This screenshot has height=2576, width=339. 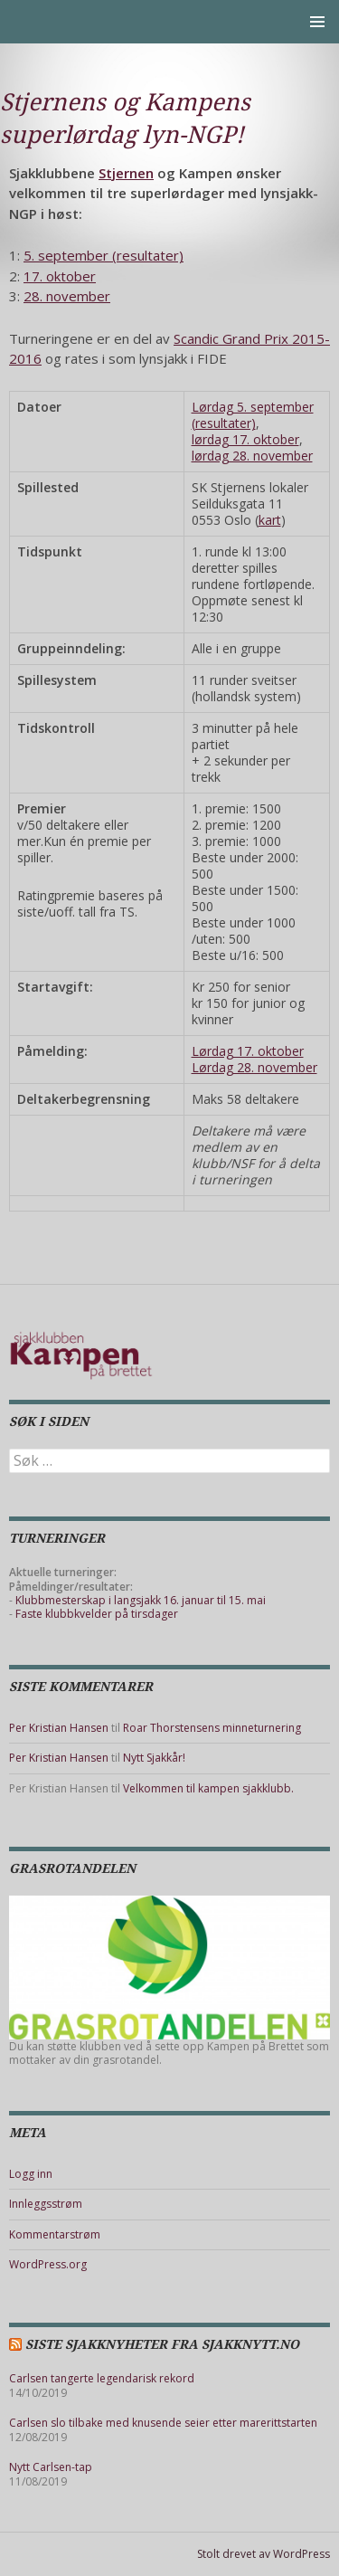 What do you see at coordinates (45, 2203) in the screenshot?
I see `Innleggsstrøm` at bounding box center [45, 2203].